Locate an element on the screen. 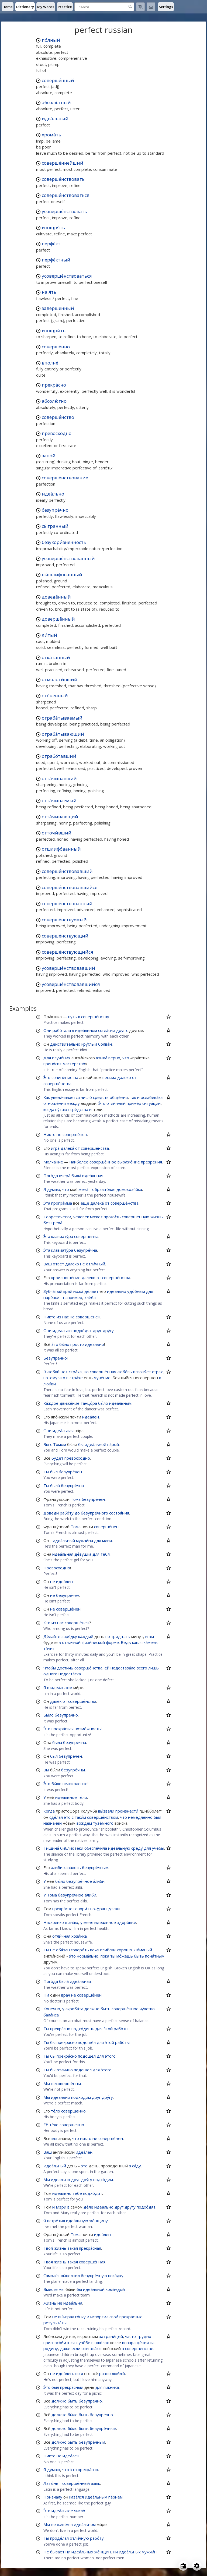 The image size is (207, 2576). от is located at coordinates (134, 1077).